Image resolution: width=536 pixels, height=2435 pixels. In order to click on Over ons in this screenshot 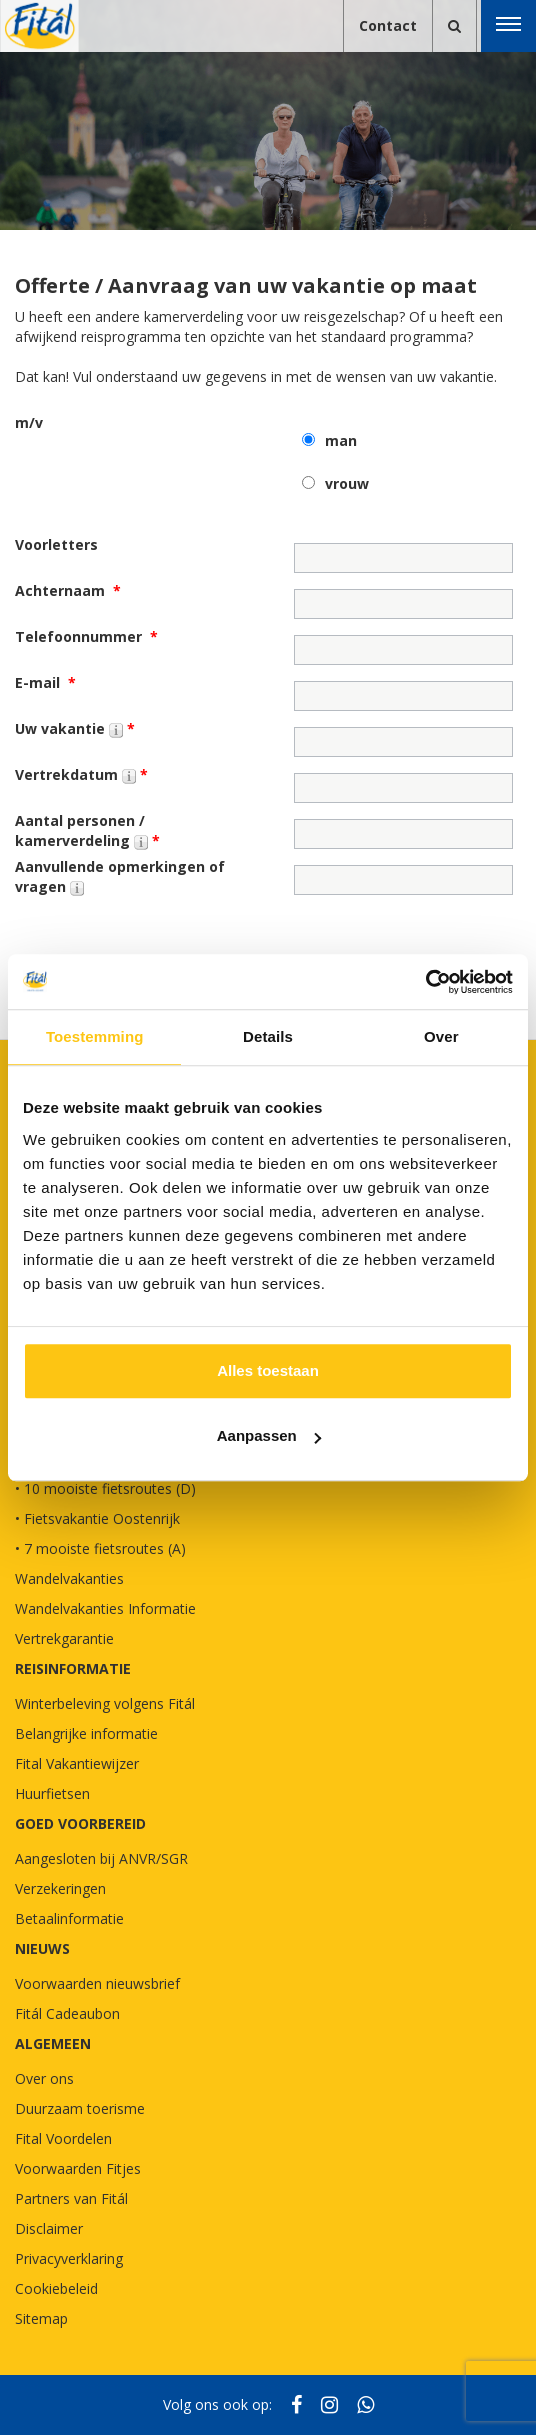, I will do `click(44, 2078)`.